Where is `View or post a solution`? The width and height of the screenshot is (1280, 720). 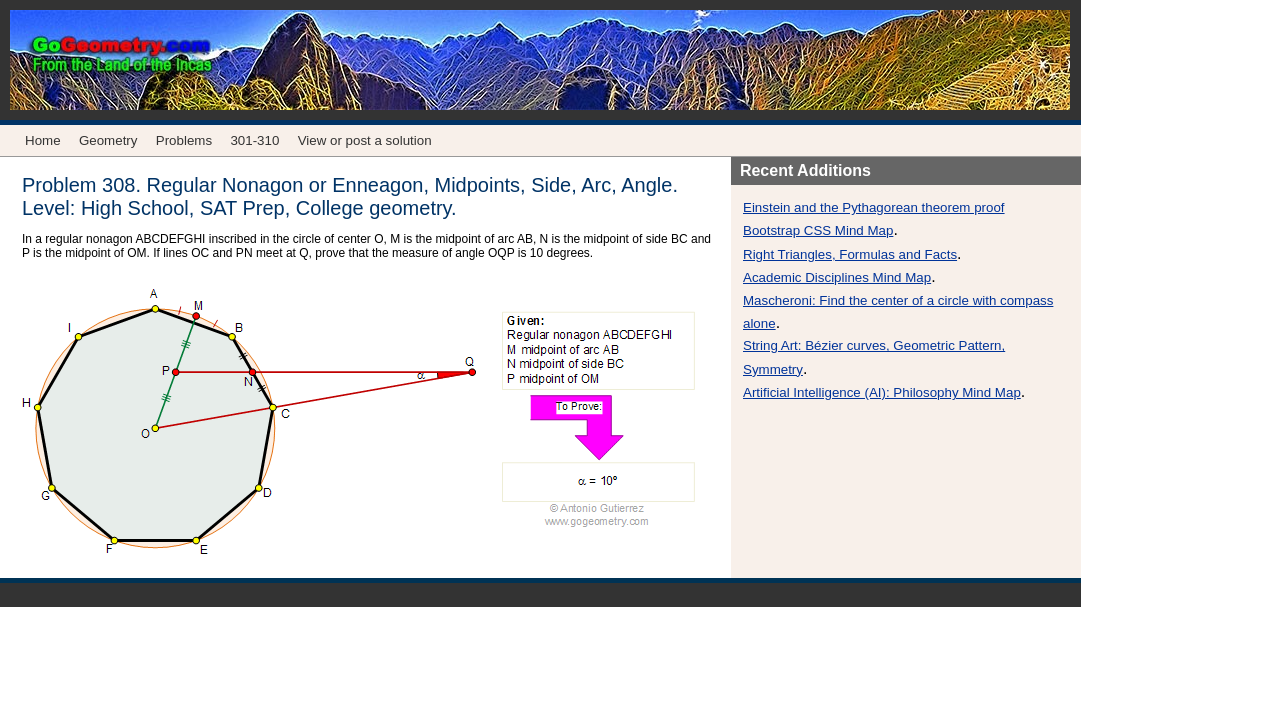 View or post a solution is located at coordinates (365, 140).